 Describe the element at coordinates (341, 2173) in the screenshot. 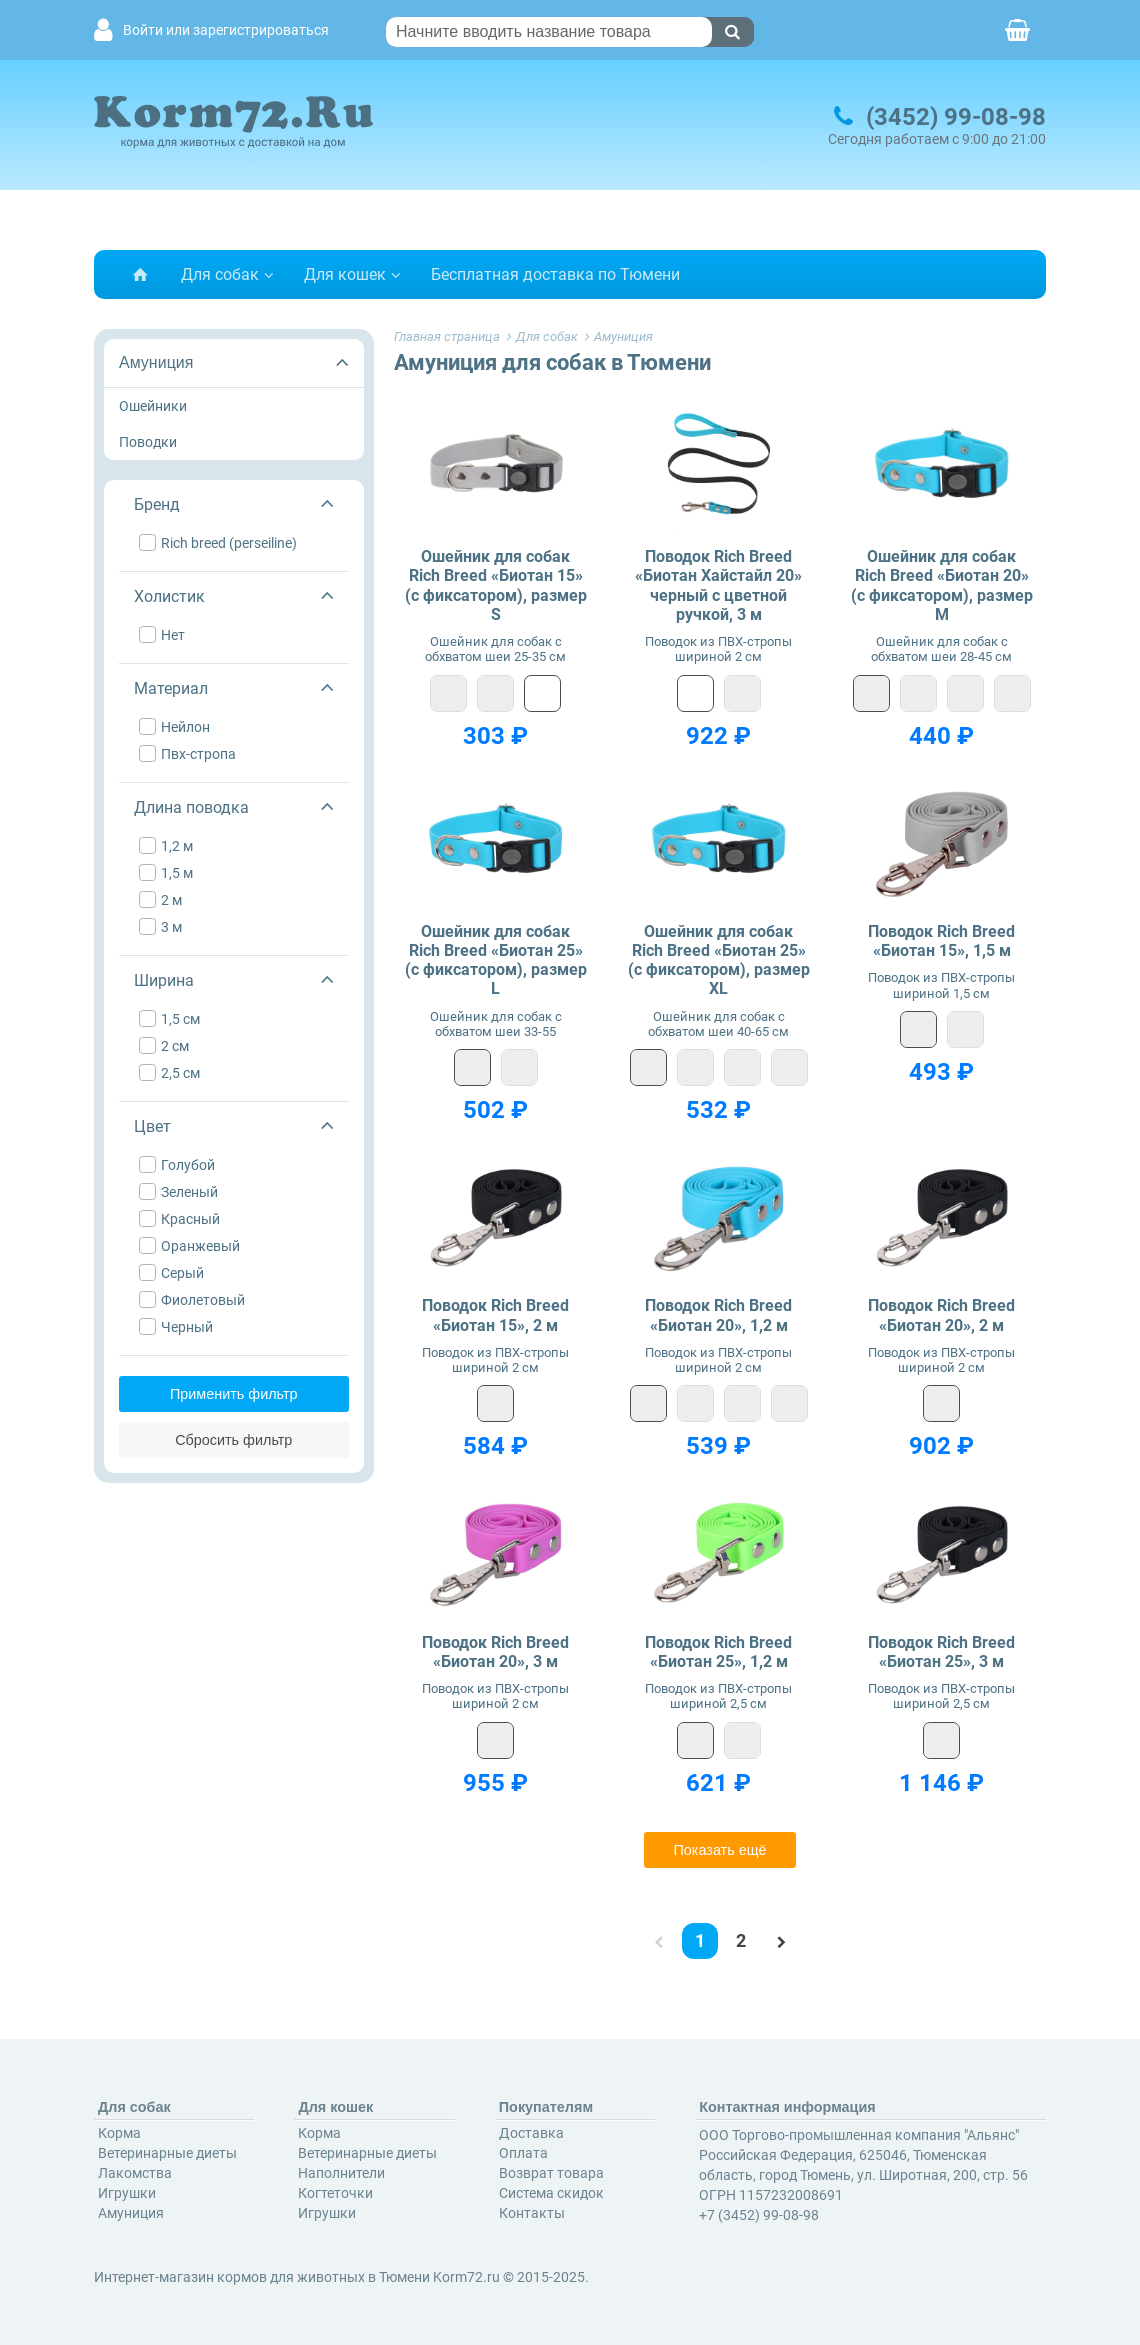

I see `Наполнители` at that location.